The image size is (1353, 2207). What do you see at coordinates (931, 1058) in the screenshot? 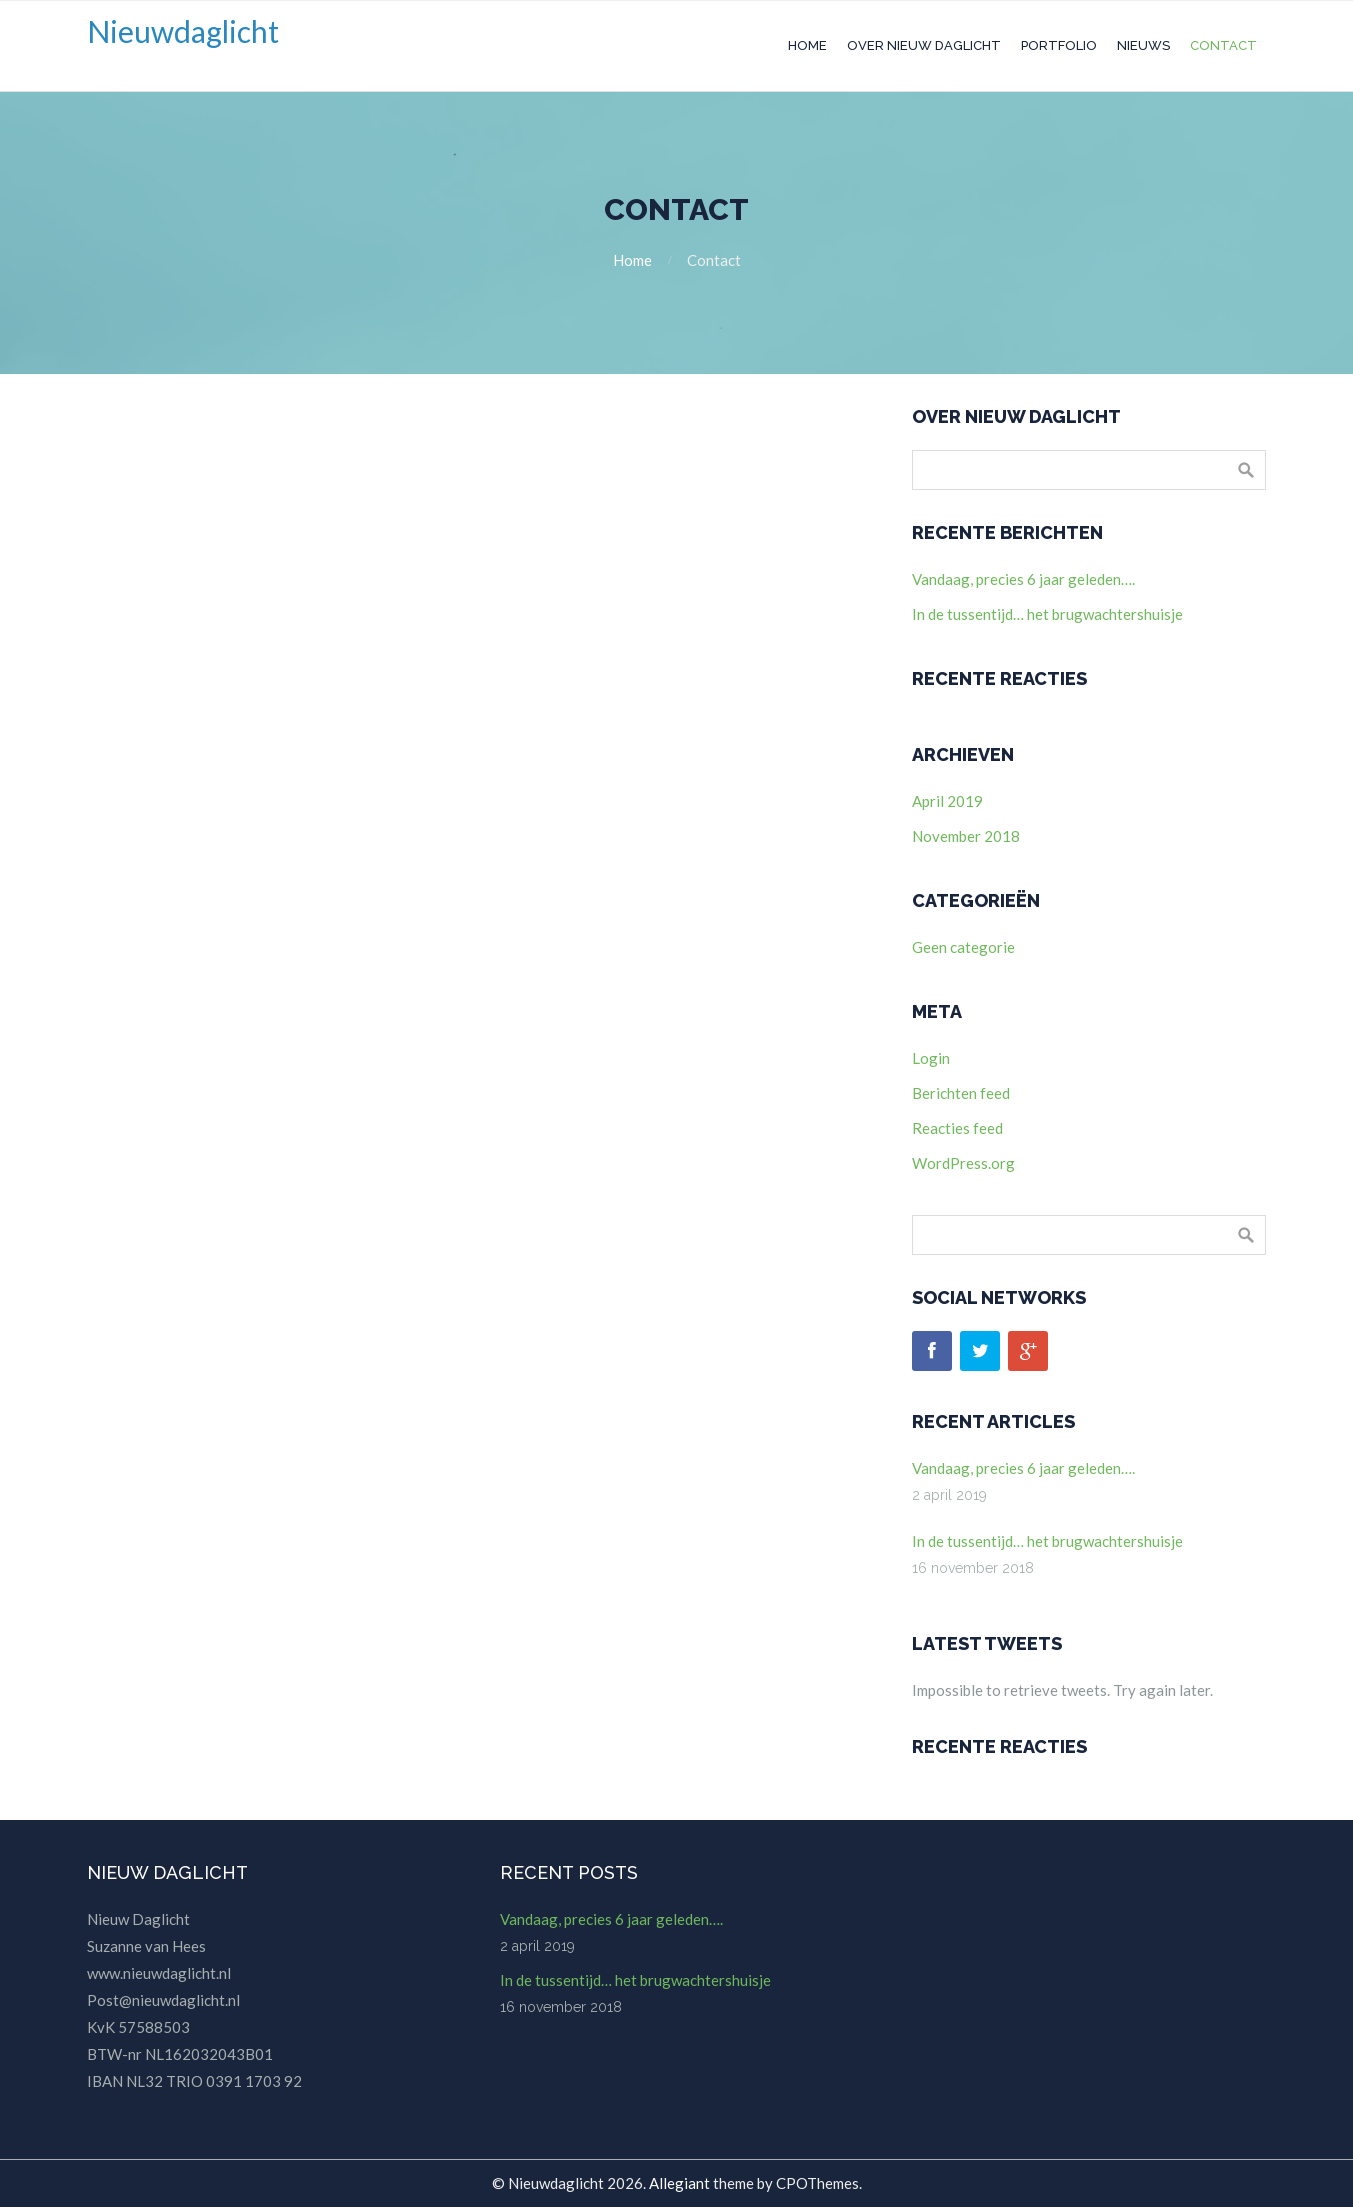
I see `Login` at bounding box center [931, 1058].